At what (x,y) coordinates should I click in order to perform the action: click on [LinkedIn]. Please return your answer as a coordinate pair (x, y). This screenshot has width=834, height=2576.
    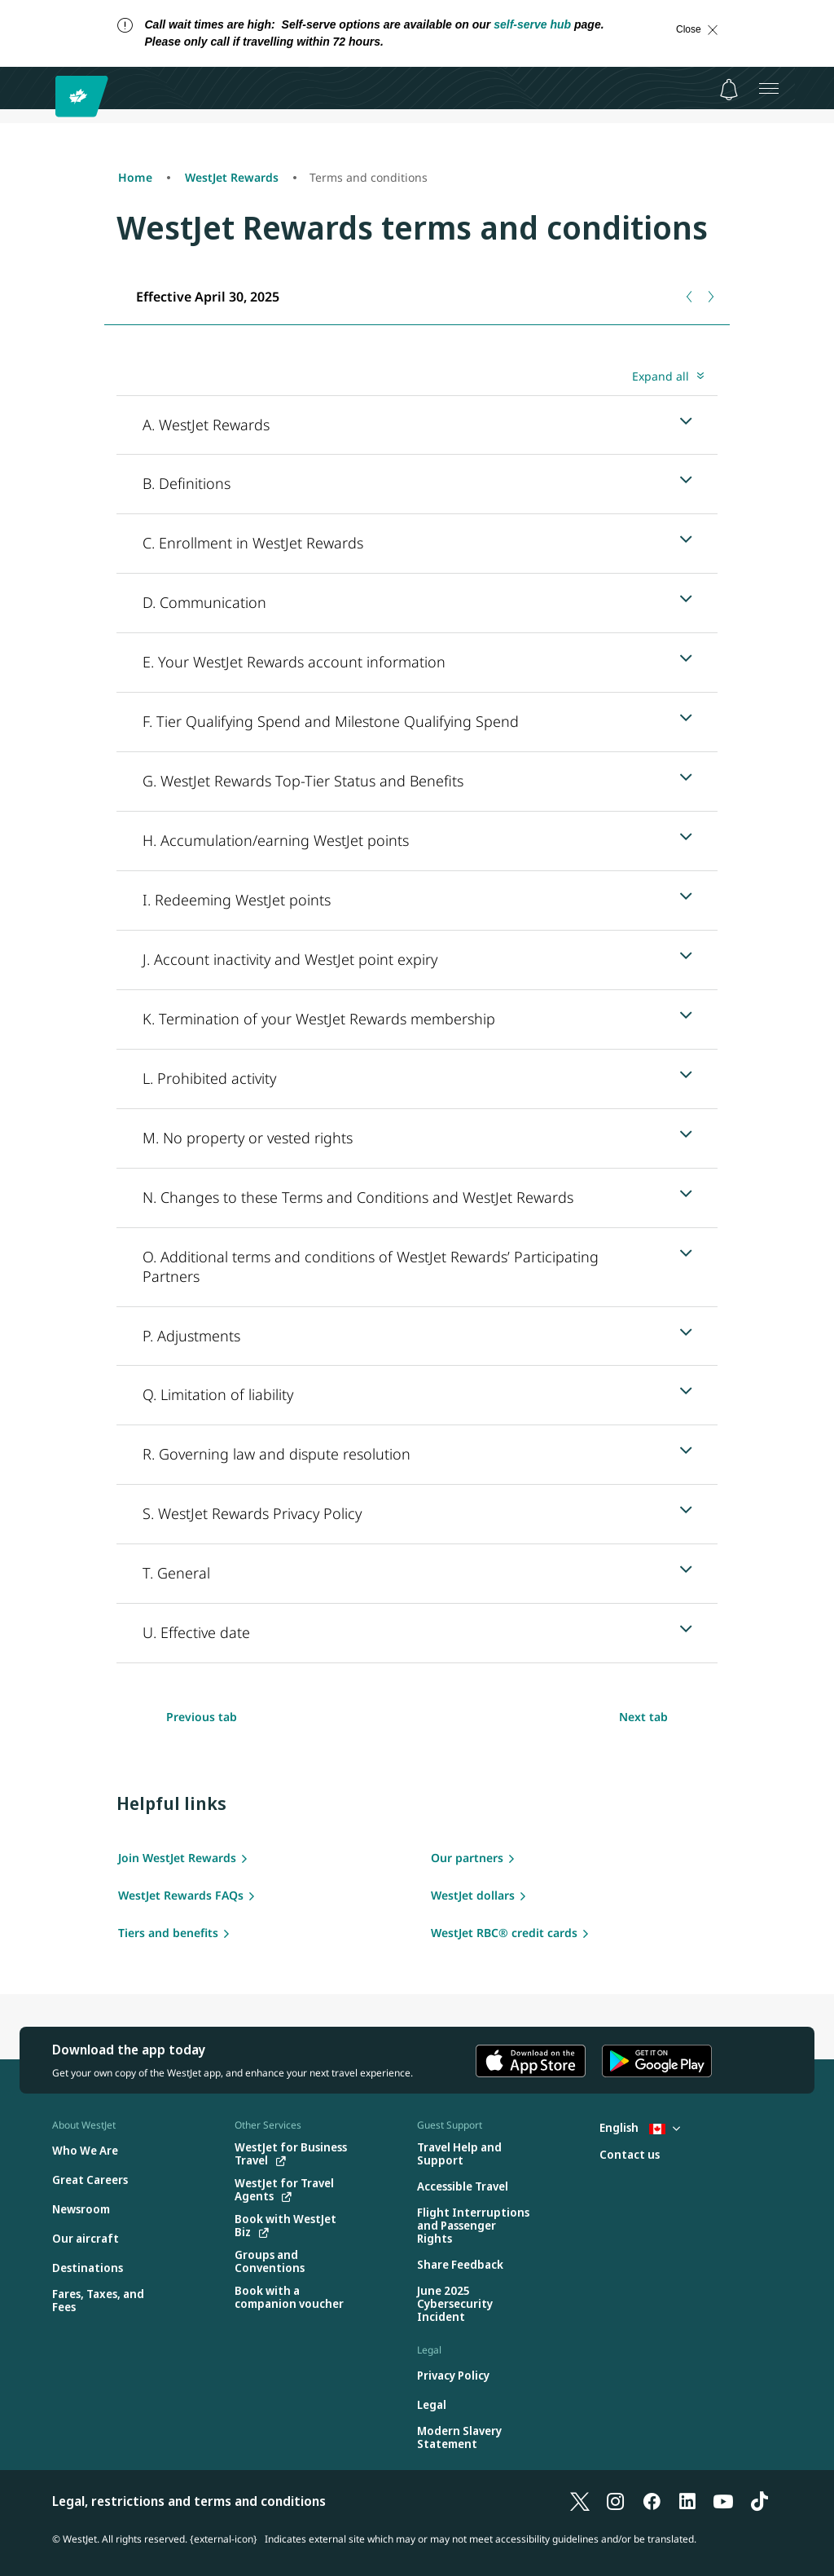
    Looking at the image, I should click on (687, 2501).